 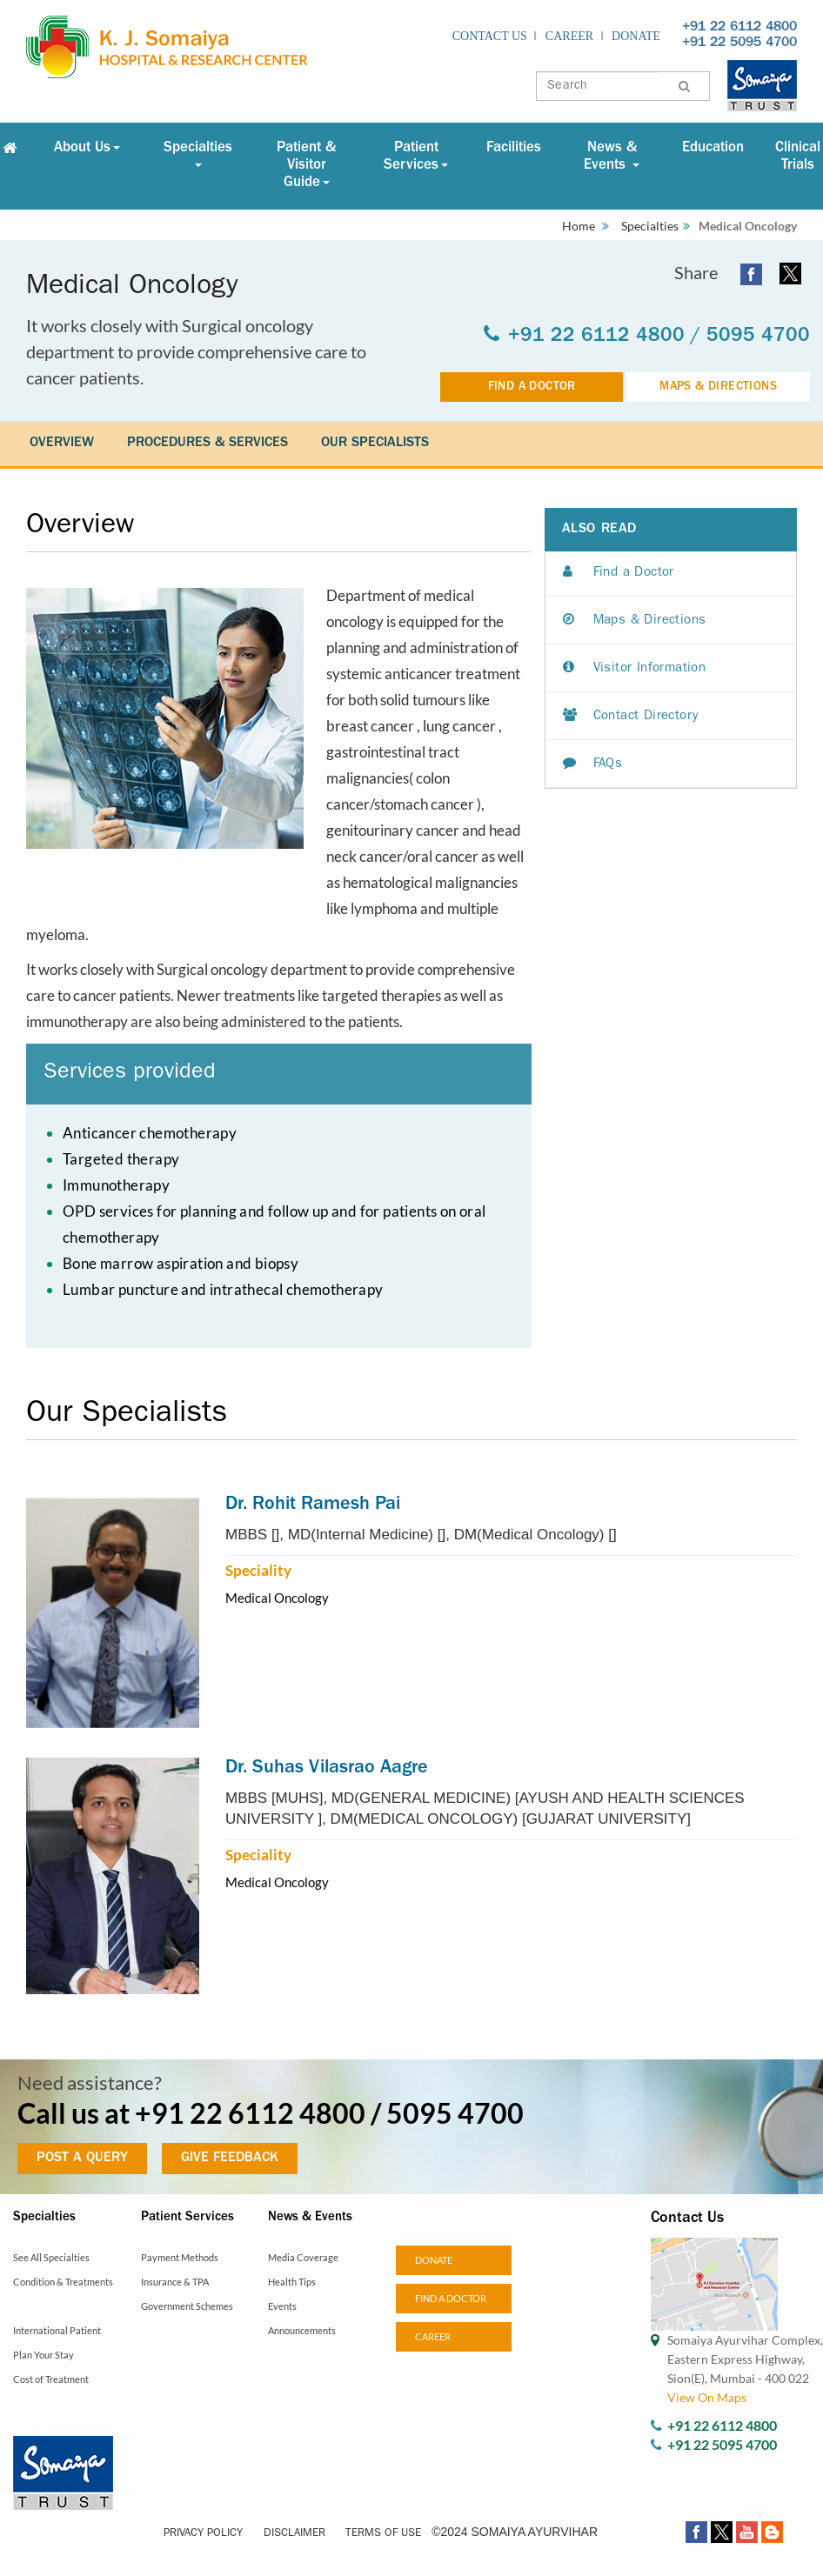 What do you see at coordinates (203, 2533) in the screenshot?
I see `Privacy Policy` at bounding box center [203, 2533].